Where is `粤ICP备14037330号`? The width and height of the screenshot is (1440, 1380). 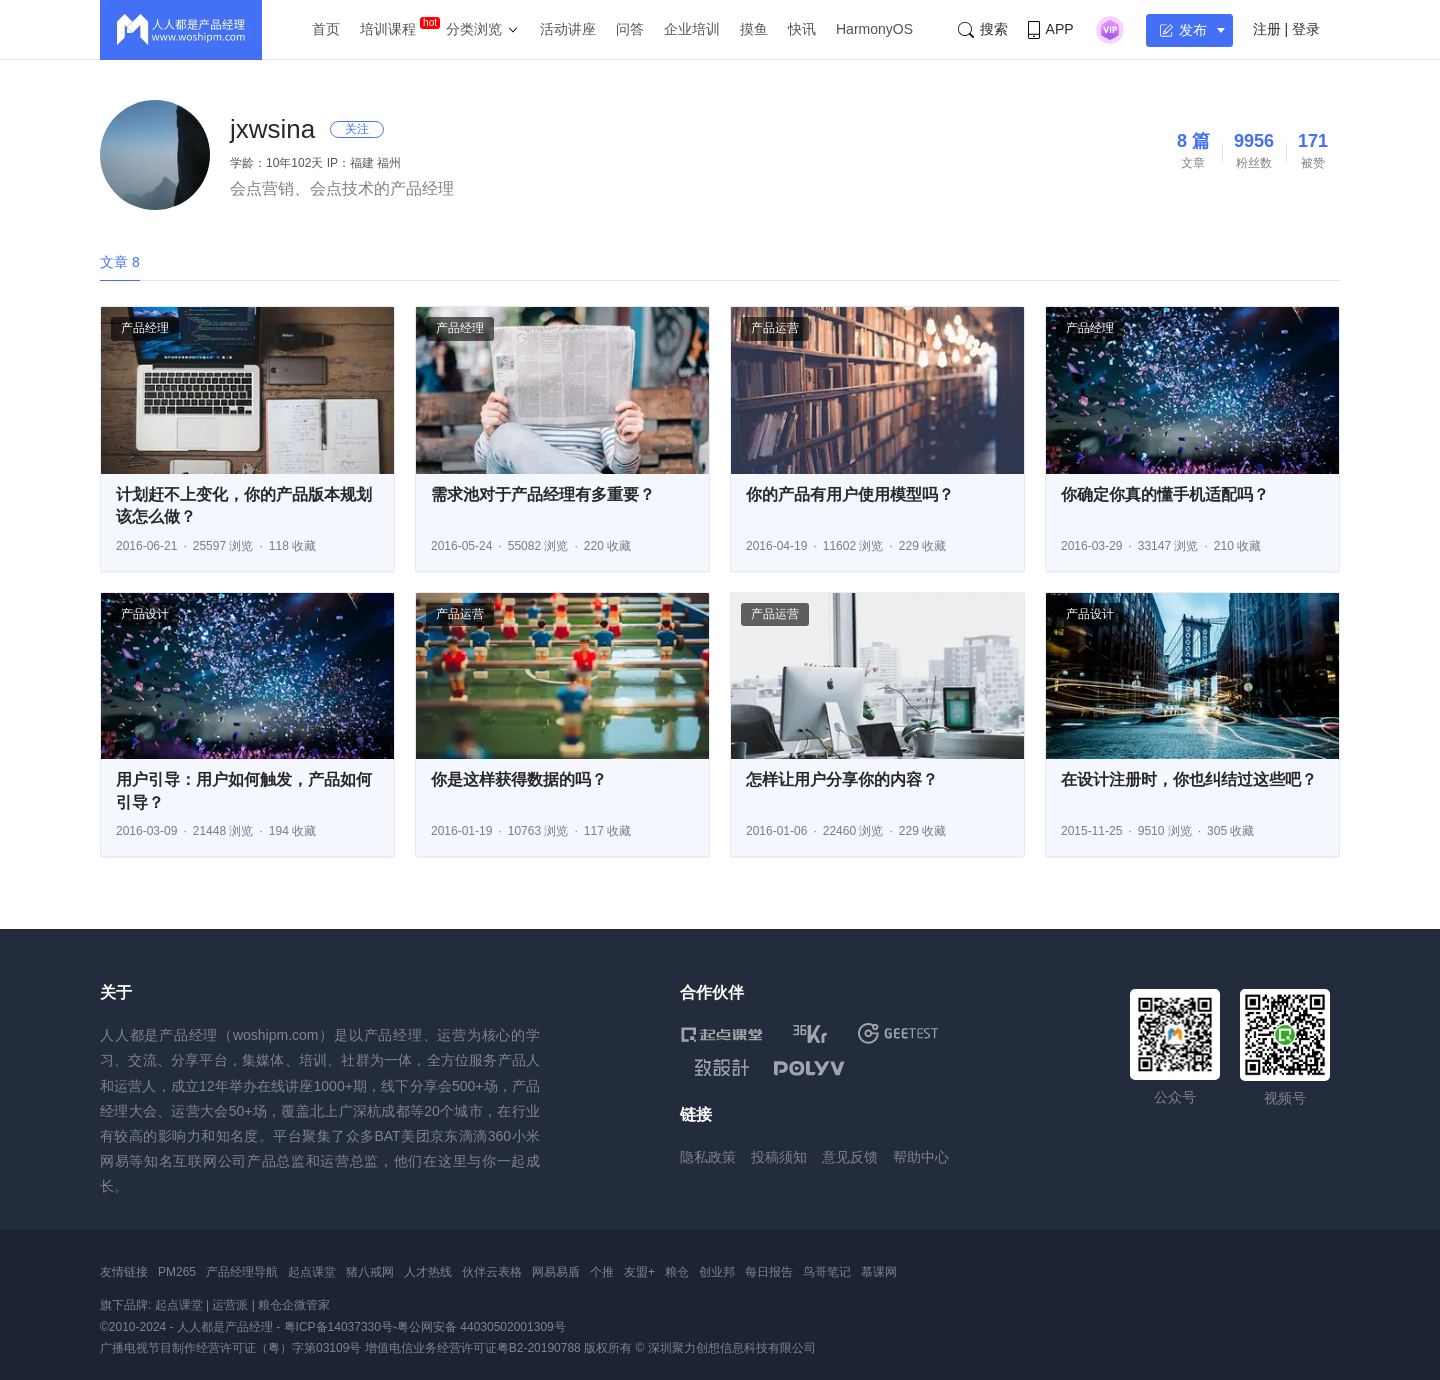
粤ICP备14037330号 is located at coordinates (338, 1327).